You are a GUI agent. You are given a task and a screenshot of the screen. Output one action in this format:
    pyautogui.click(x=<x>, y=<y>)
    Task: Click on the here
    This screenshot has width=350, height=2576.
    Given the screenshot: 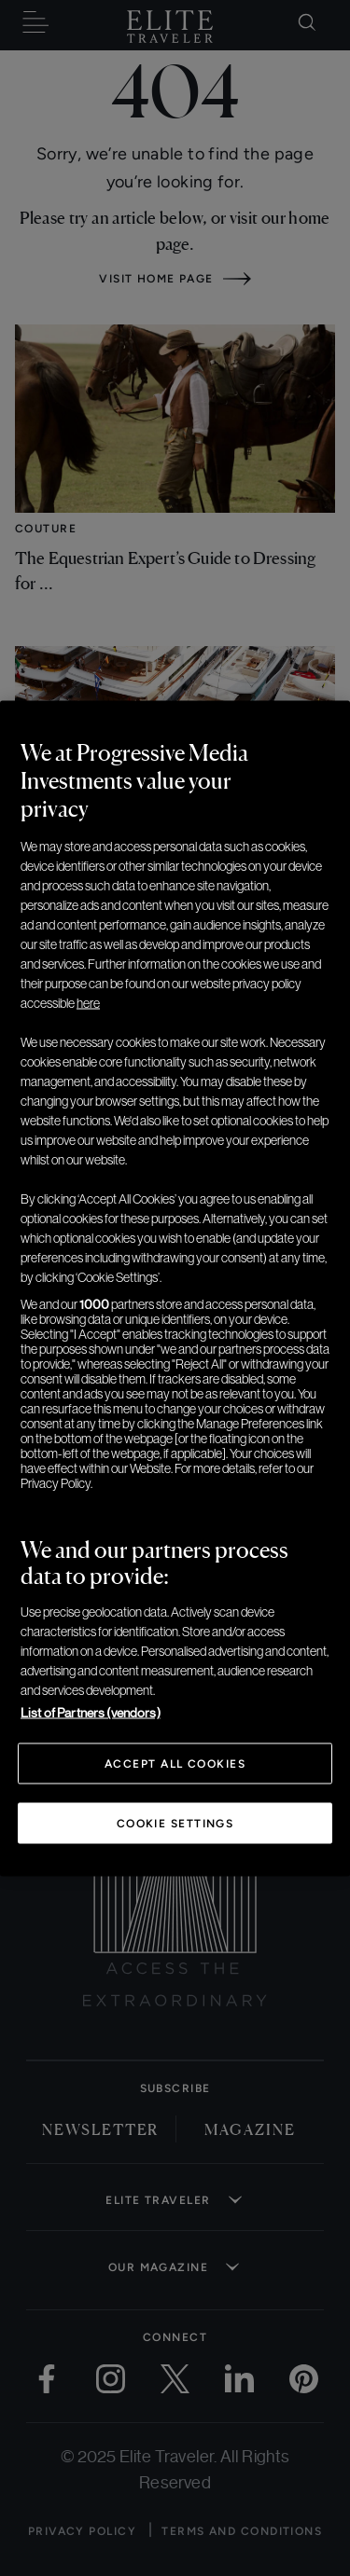 What is the action you would take?
    pyautogui.click(x=88, y=1002)
    